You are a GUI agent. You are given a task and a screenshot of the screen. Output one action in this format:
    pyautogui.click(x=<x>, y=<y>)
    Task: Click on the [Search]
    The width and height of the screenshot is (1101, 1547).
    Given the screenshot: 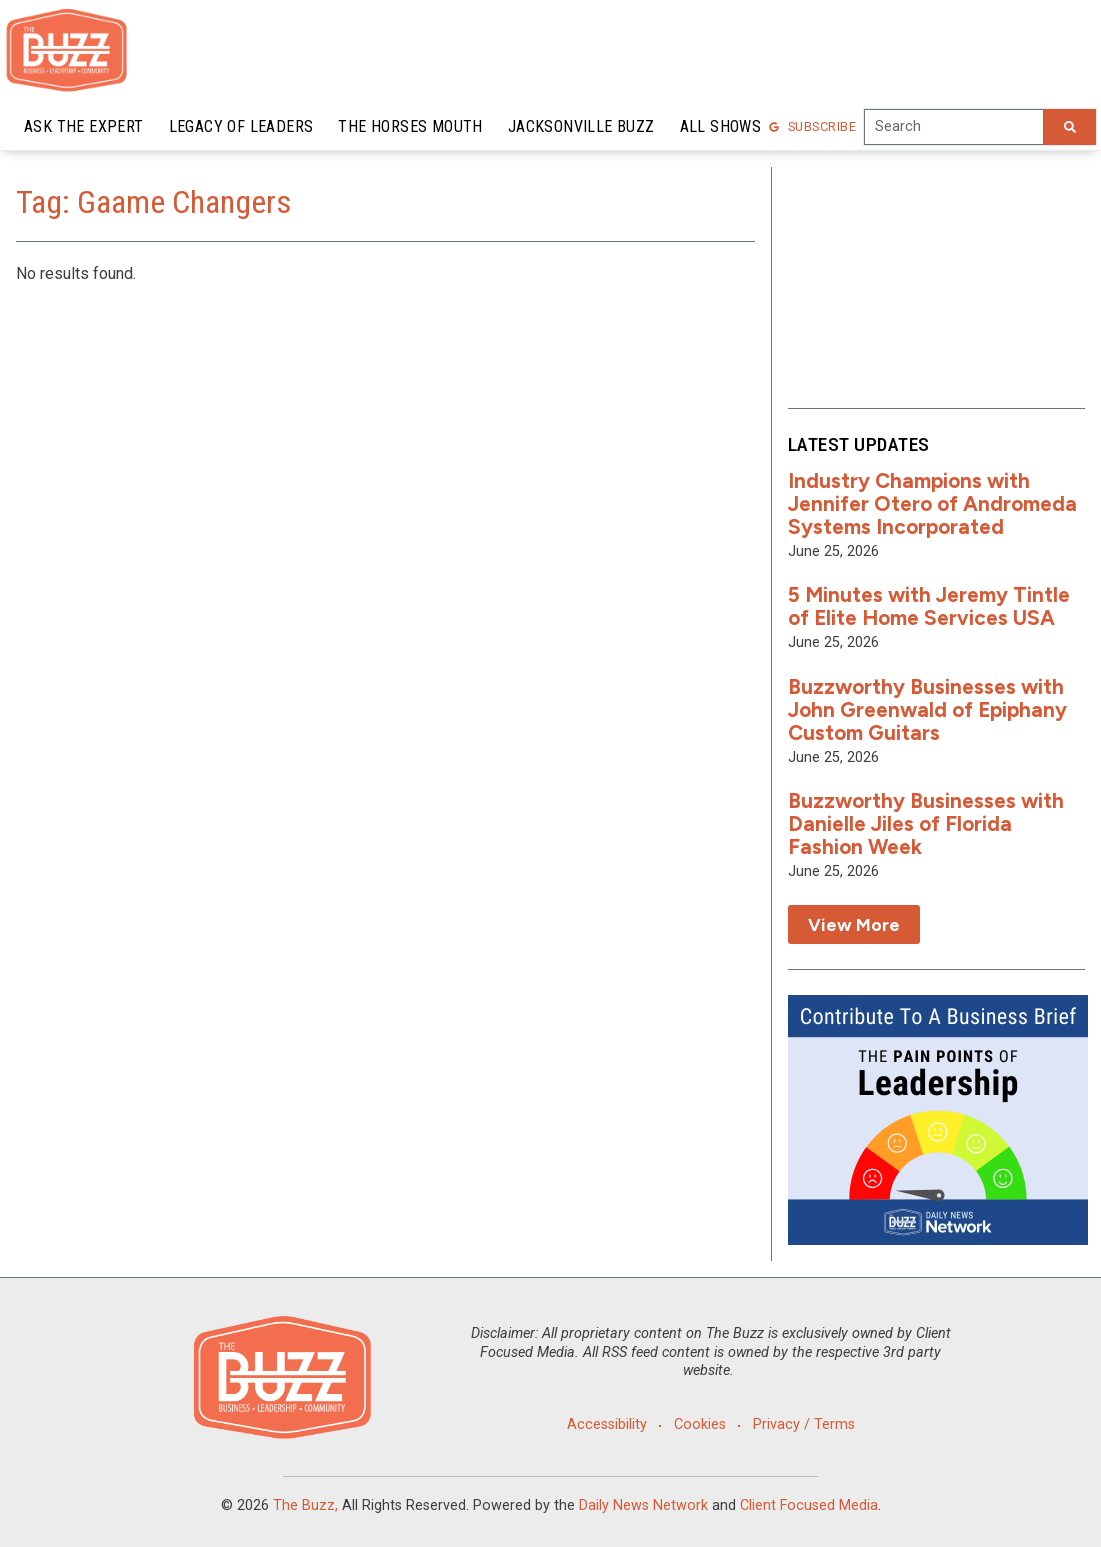 What is the action you would take?
    pyautogui.click(x=1070, y=127)
    